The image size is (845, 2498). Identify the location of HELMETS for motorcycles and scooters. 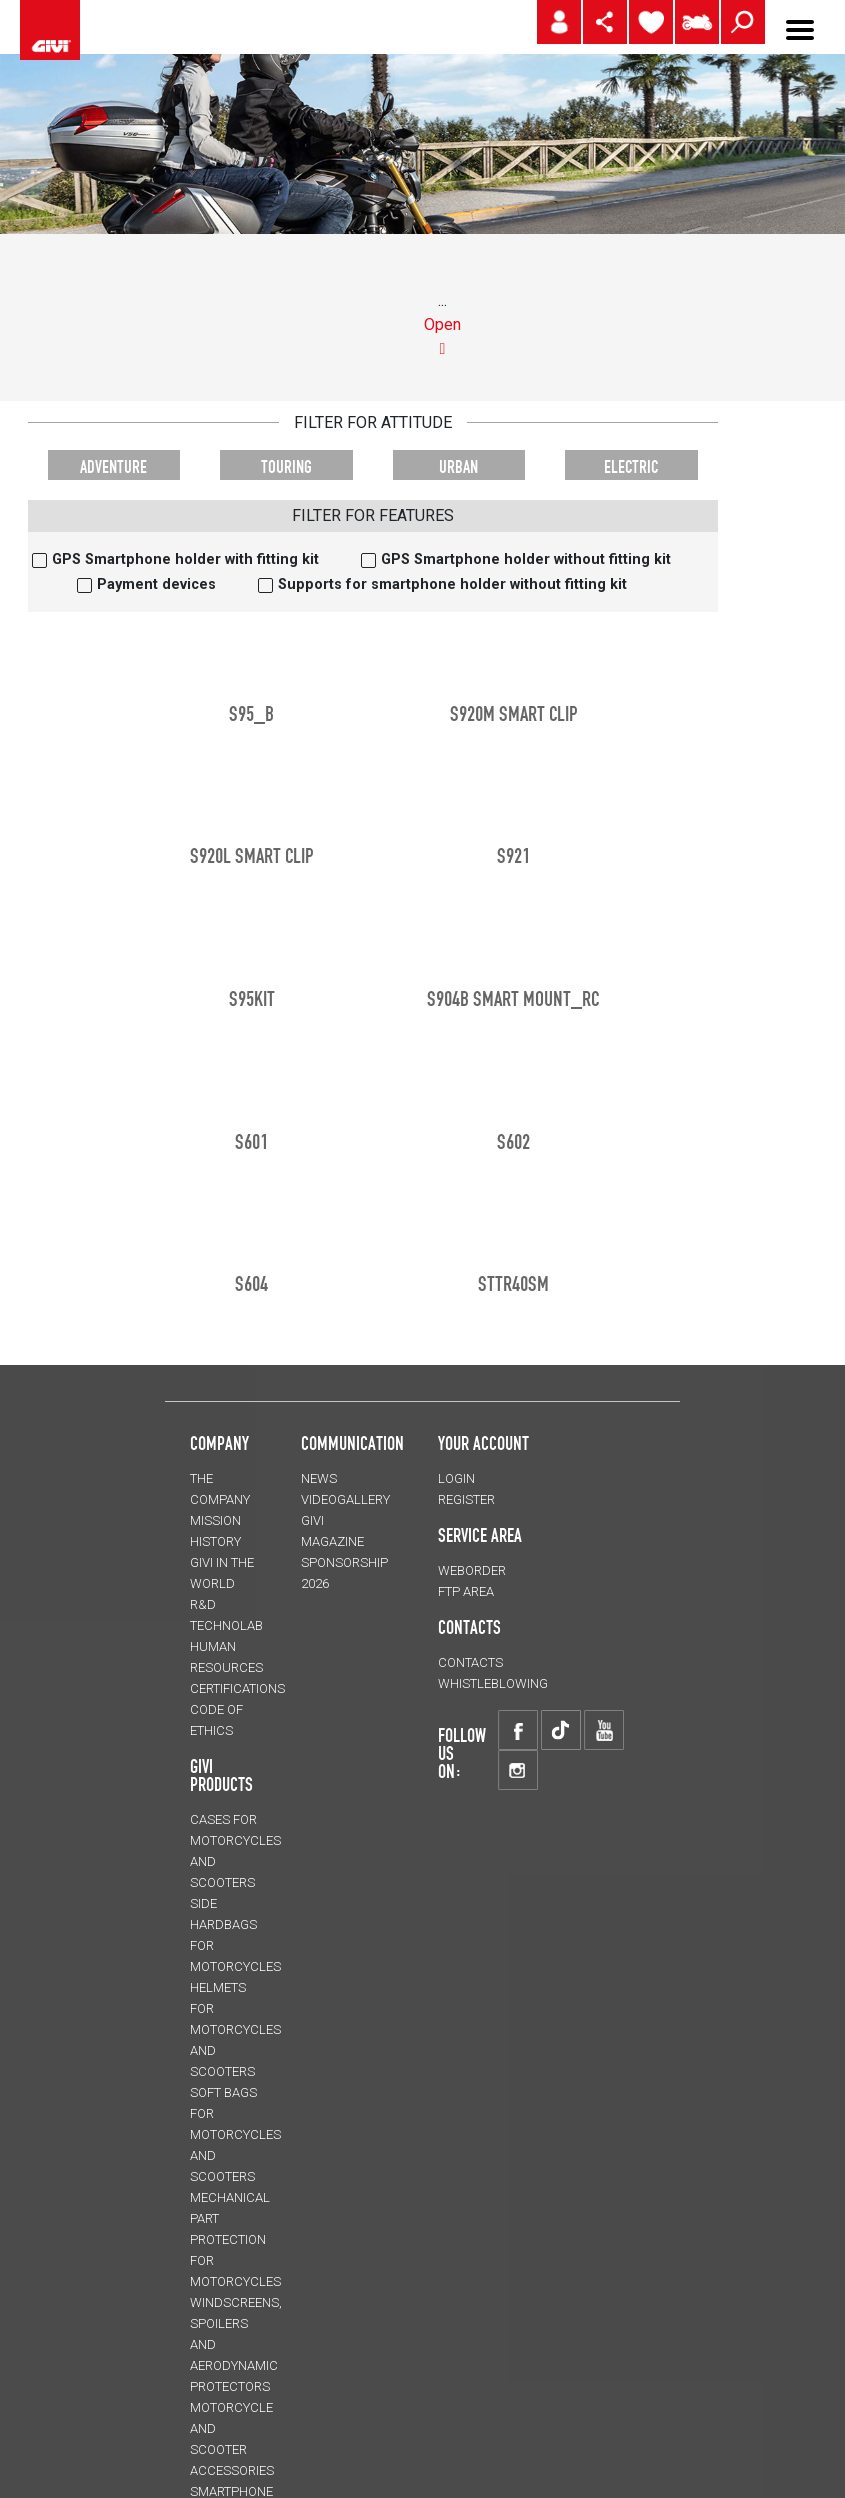
(235, 2029).